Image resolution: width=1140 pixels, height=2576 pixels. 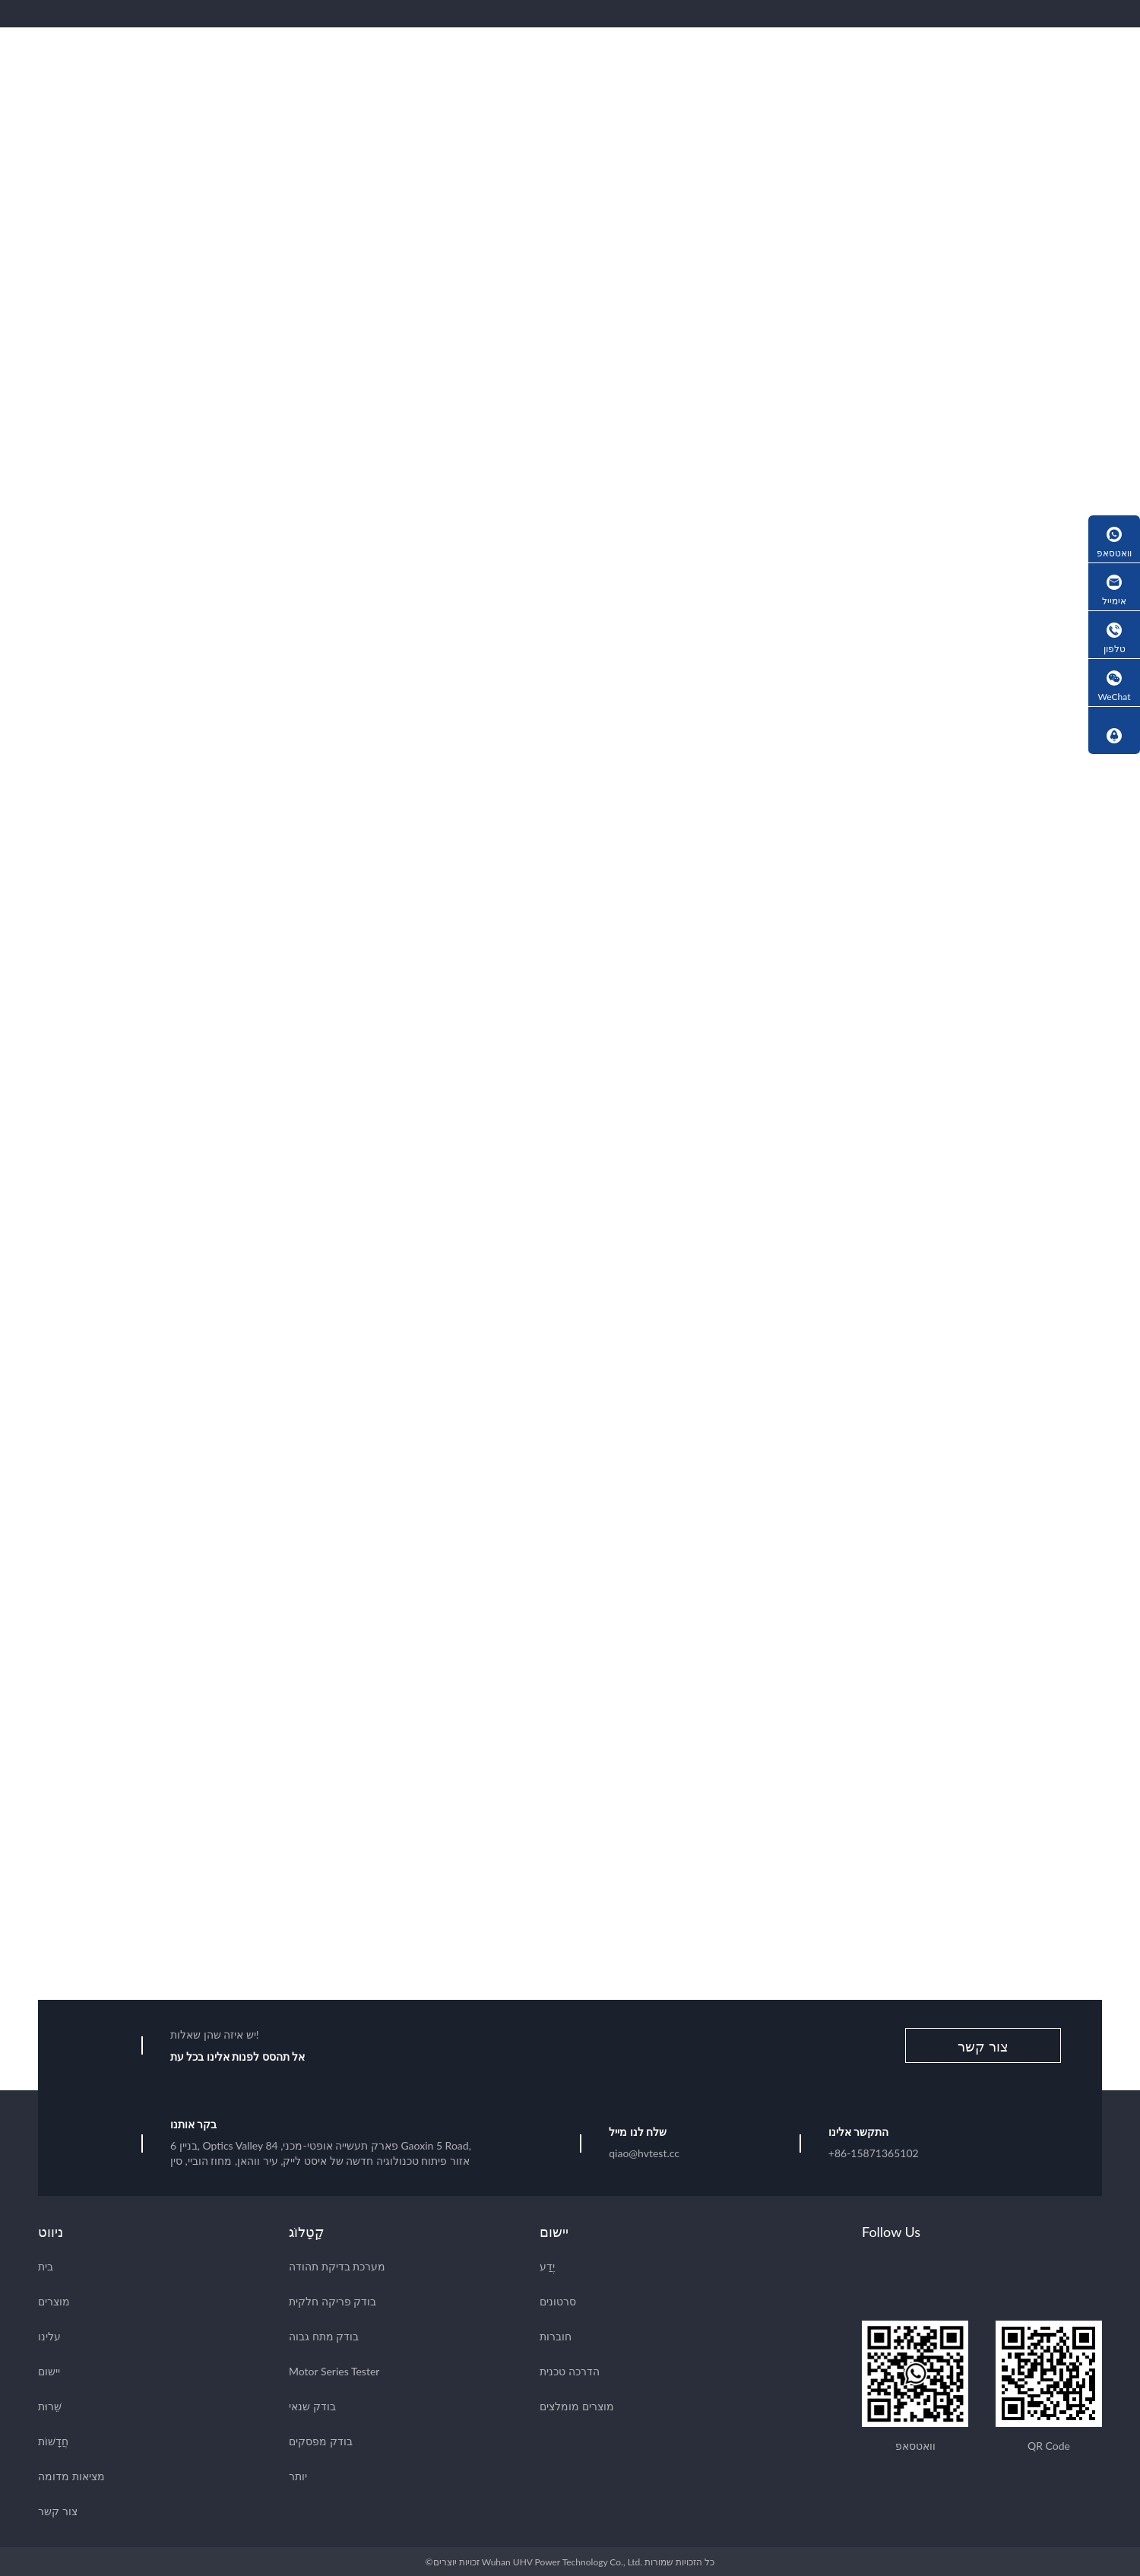 What do you see at coordinates (547, 2264) in the screenshot?
I see `יֶדַע` at bounding box center [547, 2264].